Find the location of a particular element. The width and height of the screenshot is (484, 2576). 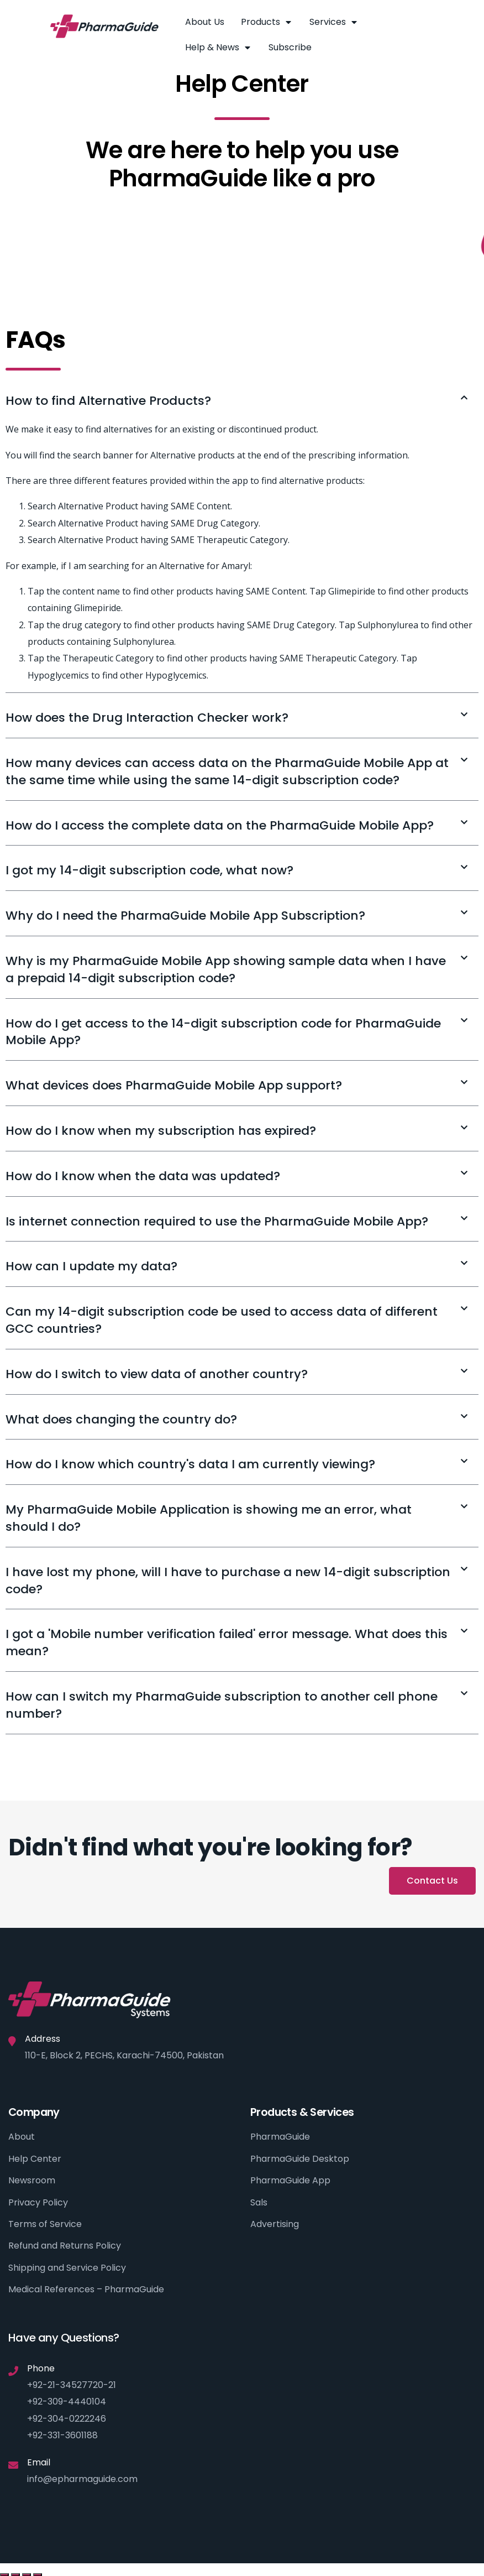

How can I update my data? is located at coordinates (91, 1266).